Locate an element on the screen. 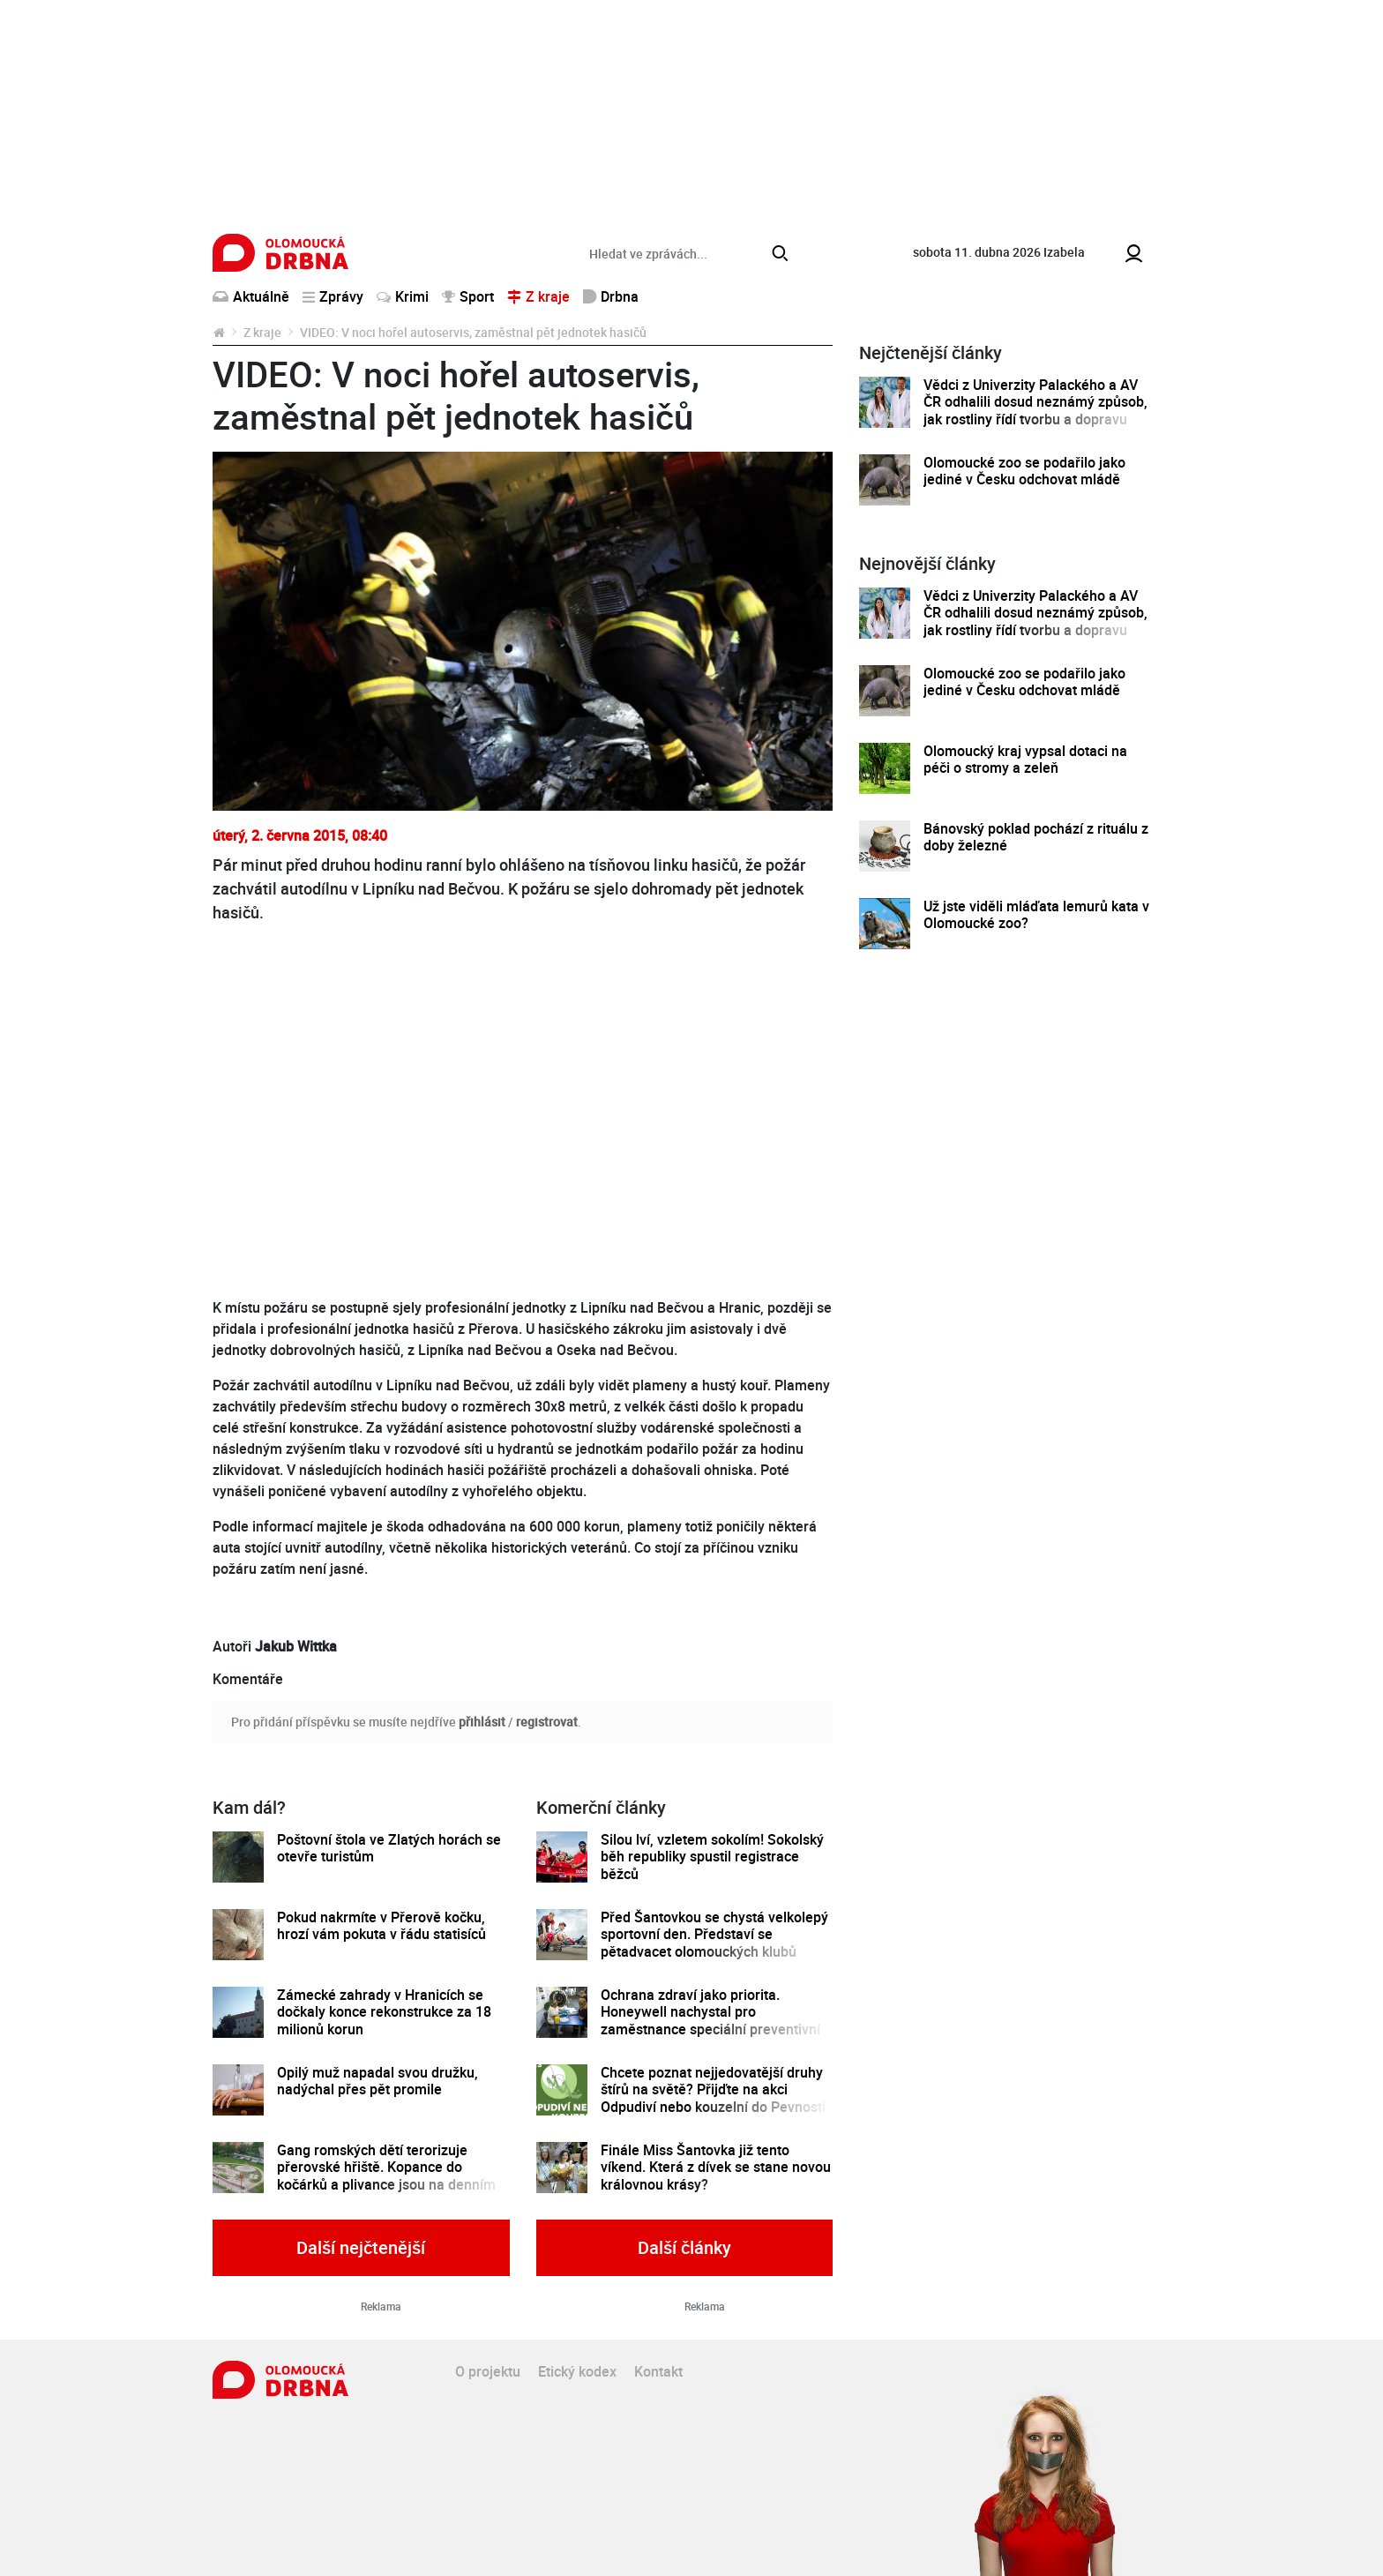  Bánovský poklad pochází z rituálu z doby železné is located at coordinates (1035, 837).